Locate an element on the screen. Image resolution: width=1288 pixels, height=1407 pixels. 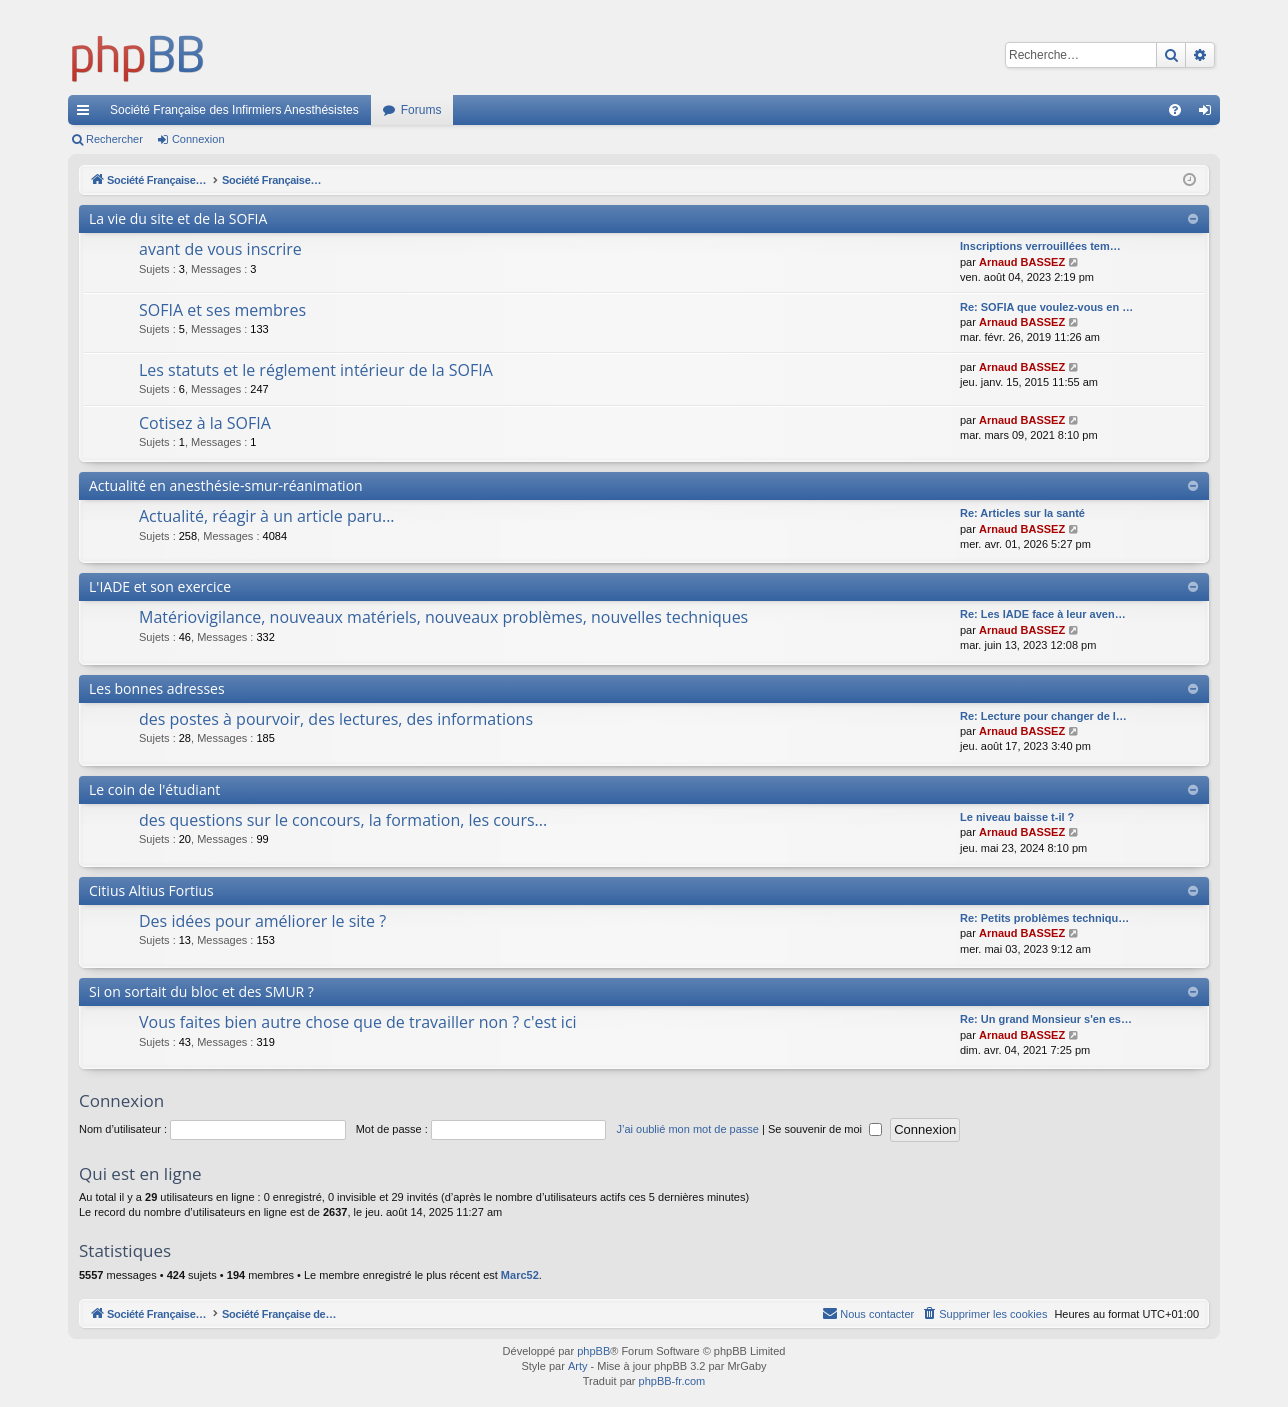
phpBB is located at coordinates (593, 1351).